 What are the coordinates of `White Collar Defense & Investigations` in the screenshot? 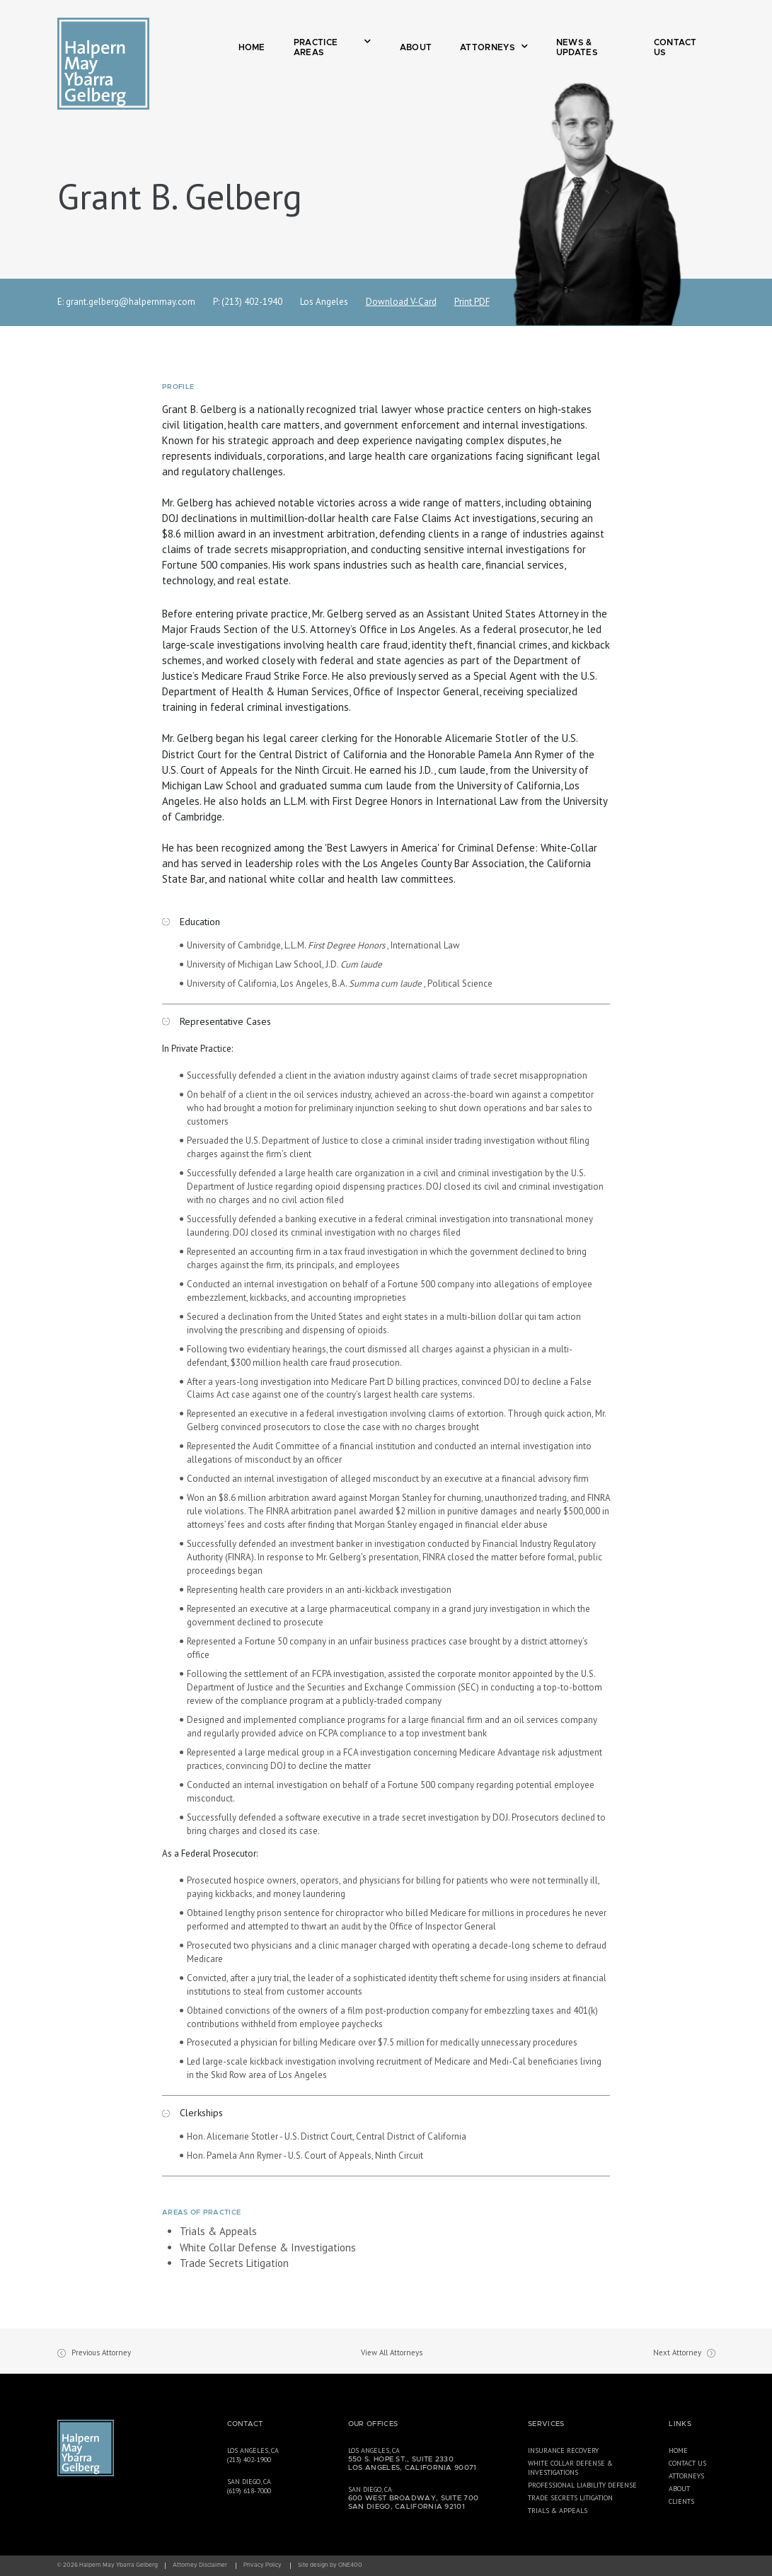 It's located at (268, 2247).